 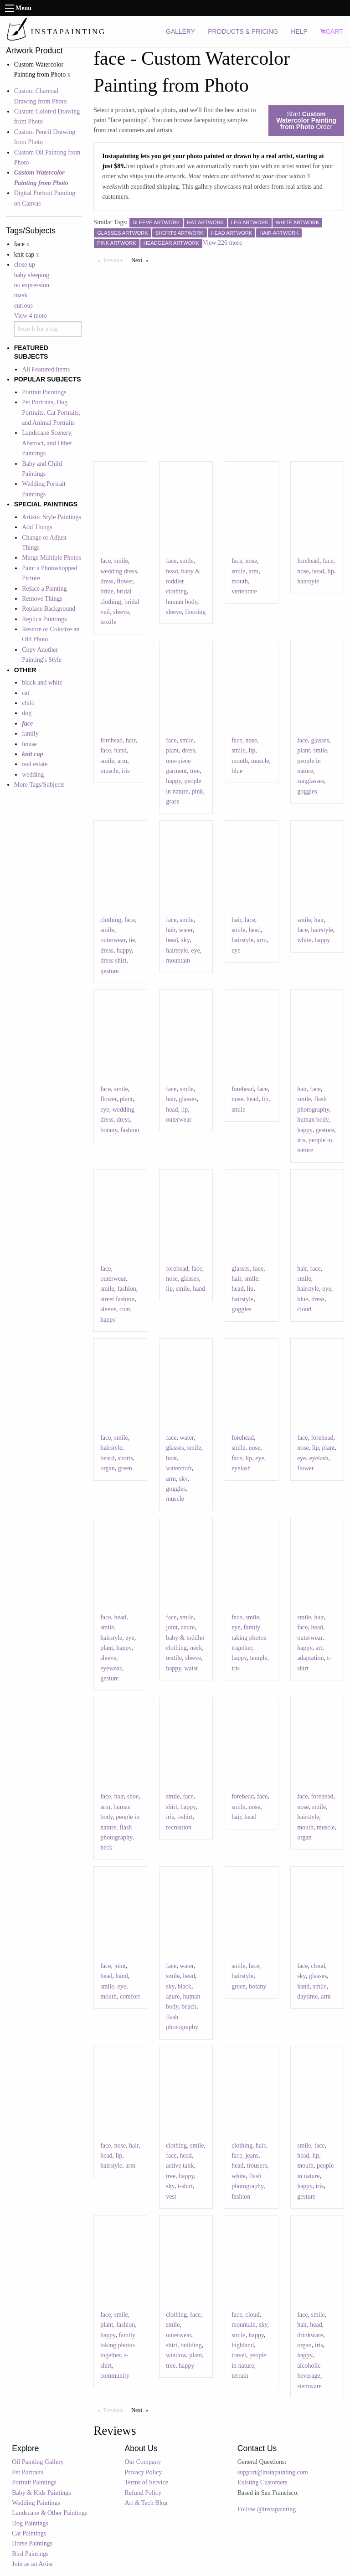 What do you see at coordinates (126, 771) in the screenshot?
I see `iris` at bounding box center [126, 771].